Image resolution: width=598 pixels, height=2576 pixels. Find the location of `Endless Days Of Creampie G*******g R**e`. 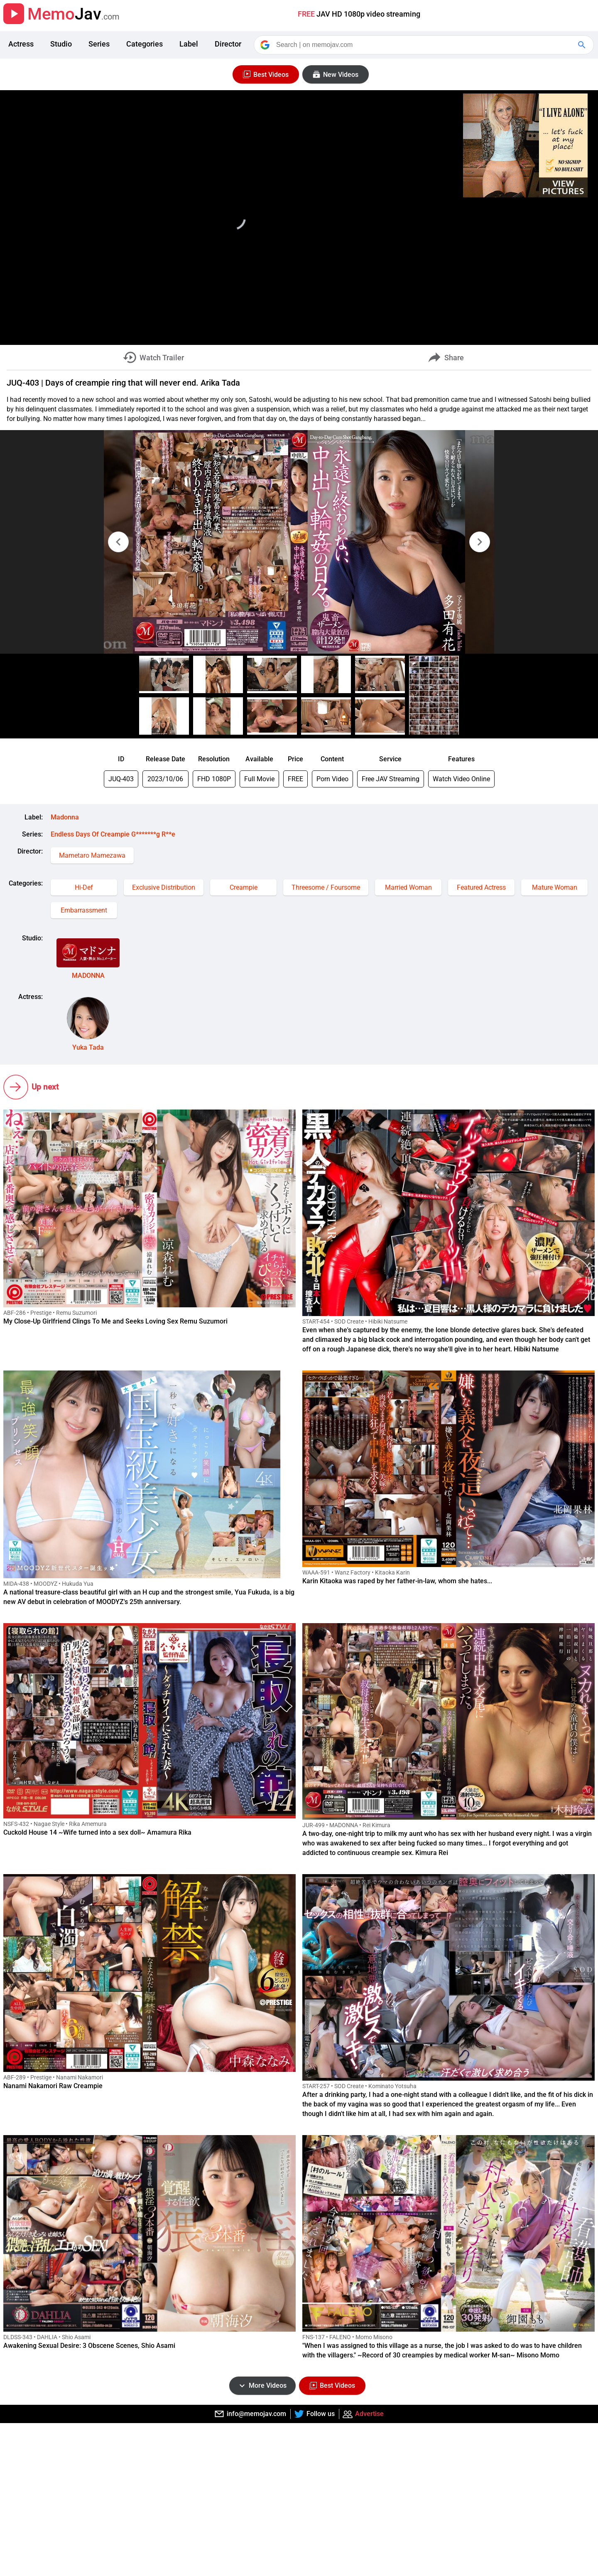

Endless Days Of Creampie G*******g R**e is located at coordinates (113, 834).